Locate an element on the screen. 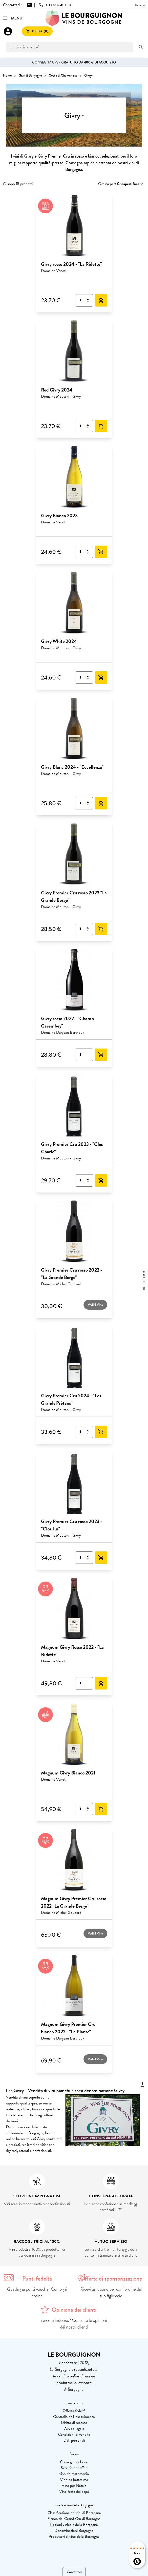 The width and height of the screenshot is (148, 2576). Ancora indeciso? Consulta le opinioni dei nostri clienti is located at coordinates (74, 2323).